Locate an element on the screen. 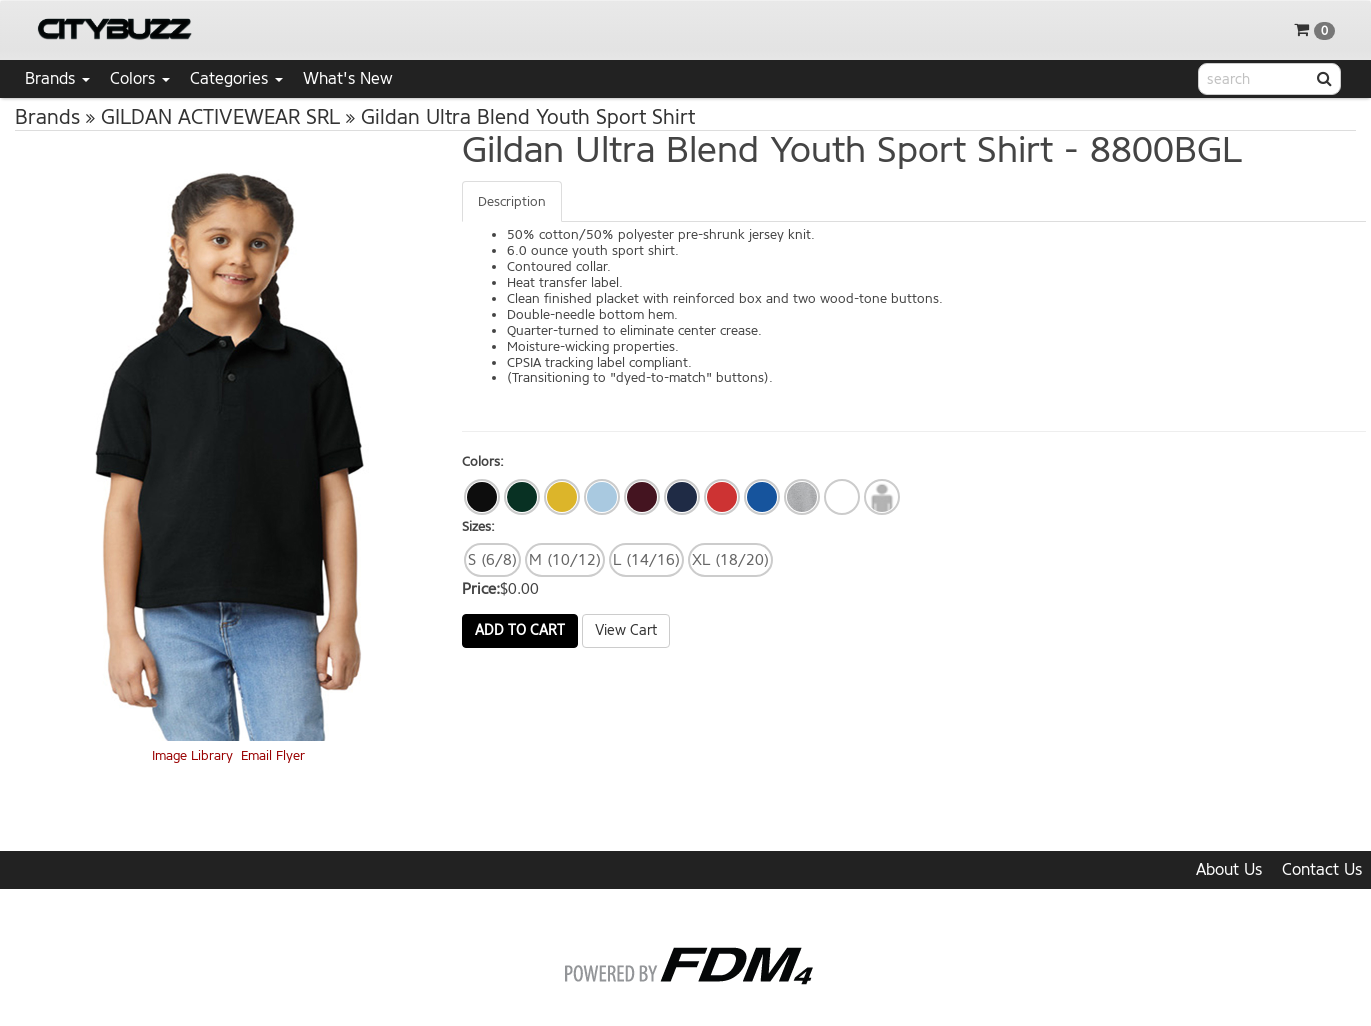  Sizes: is located at coordinates (478, 526).